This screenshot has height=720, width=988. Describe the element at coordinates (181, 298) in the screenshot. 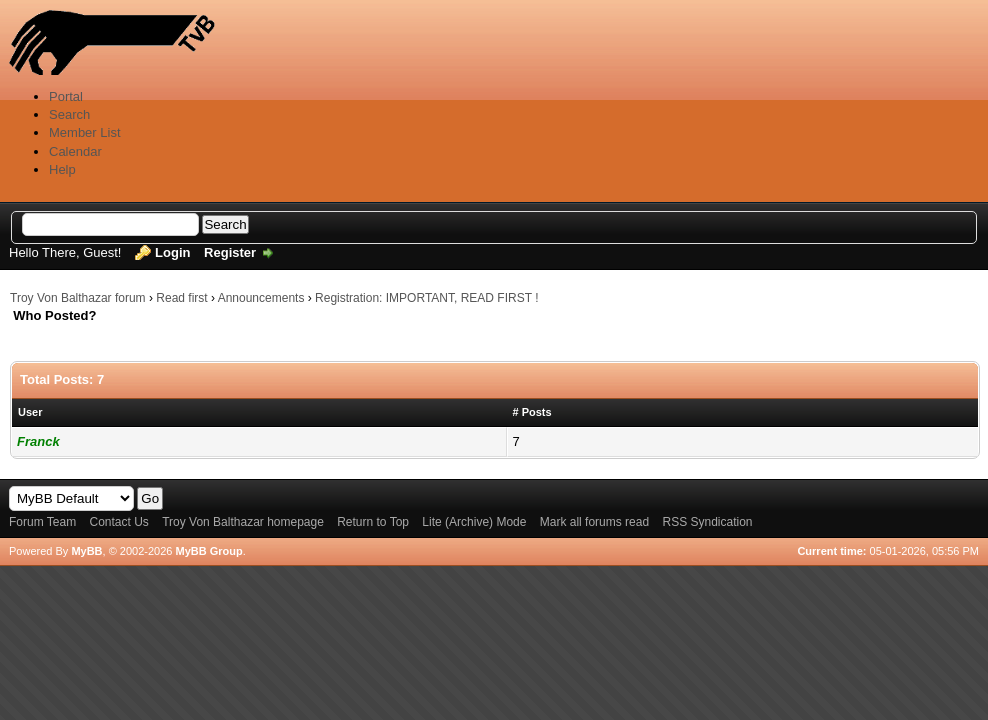

I see `Read first` at that location.